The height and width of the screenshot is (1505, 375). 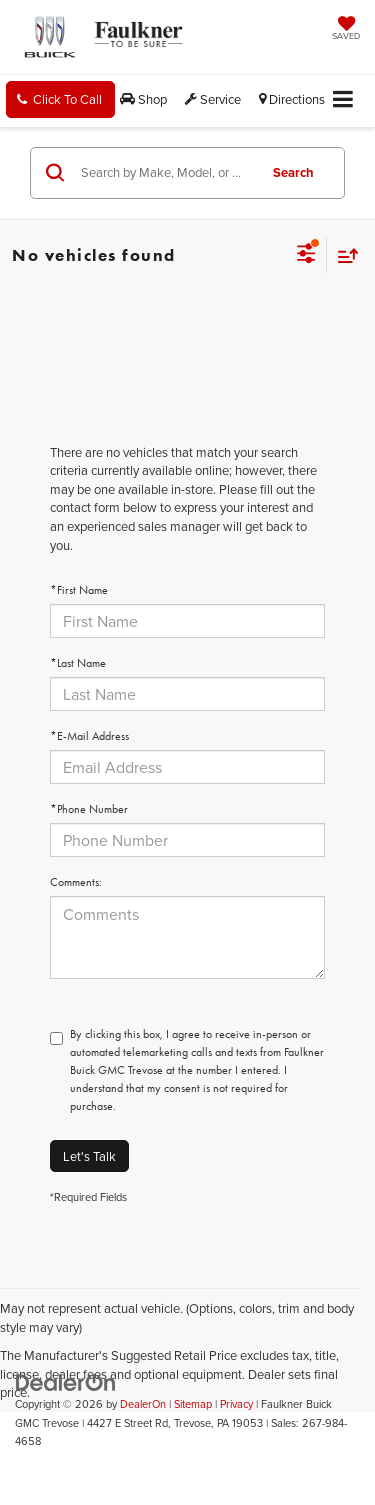 I want to click on Service, so click(x=213, y=99).